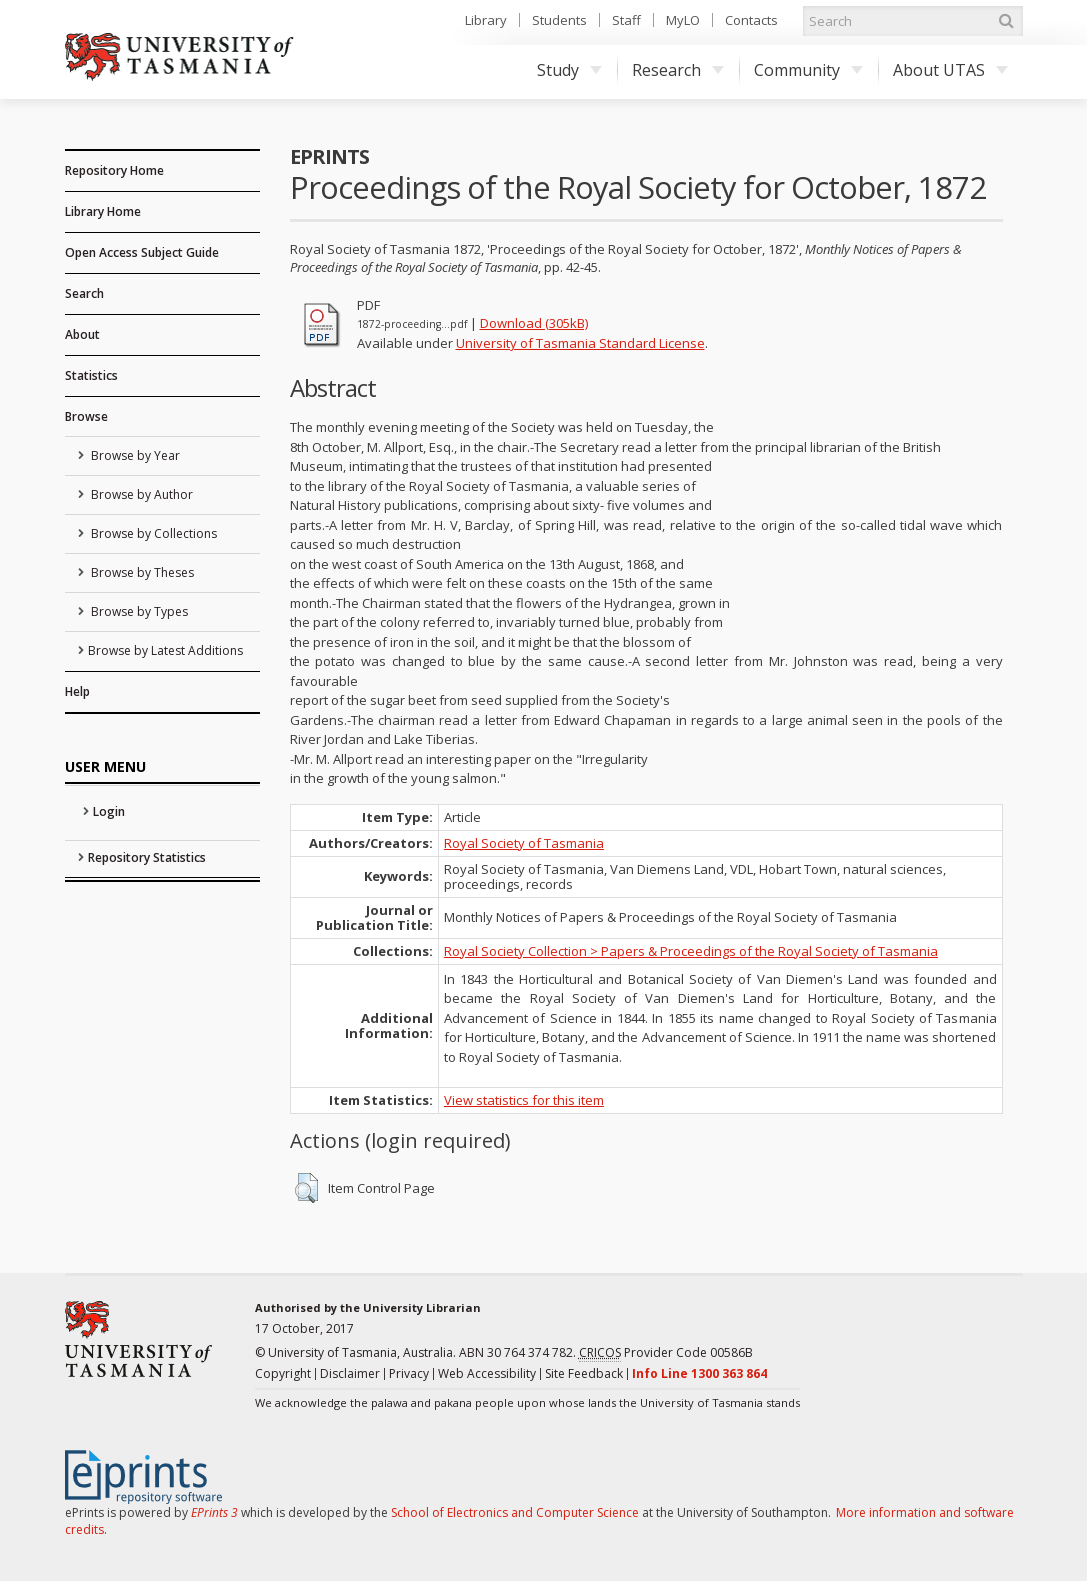 The height and width of the screenshot is (1581, 1087). What do you see at coordinates (147, 857) in the screenshot?
I see `Repository Statistics` at bounding box center [147, 857].